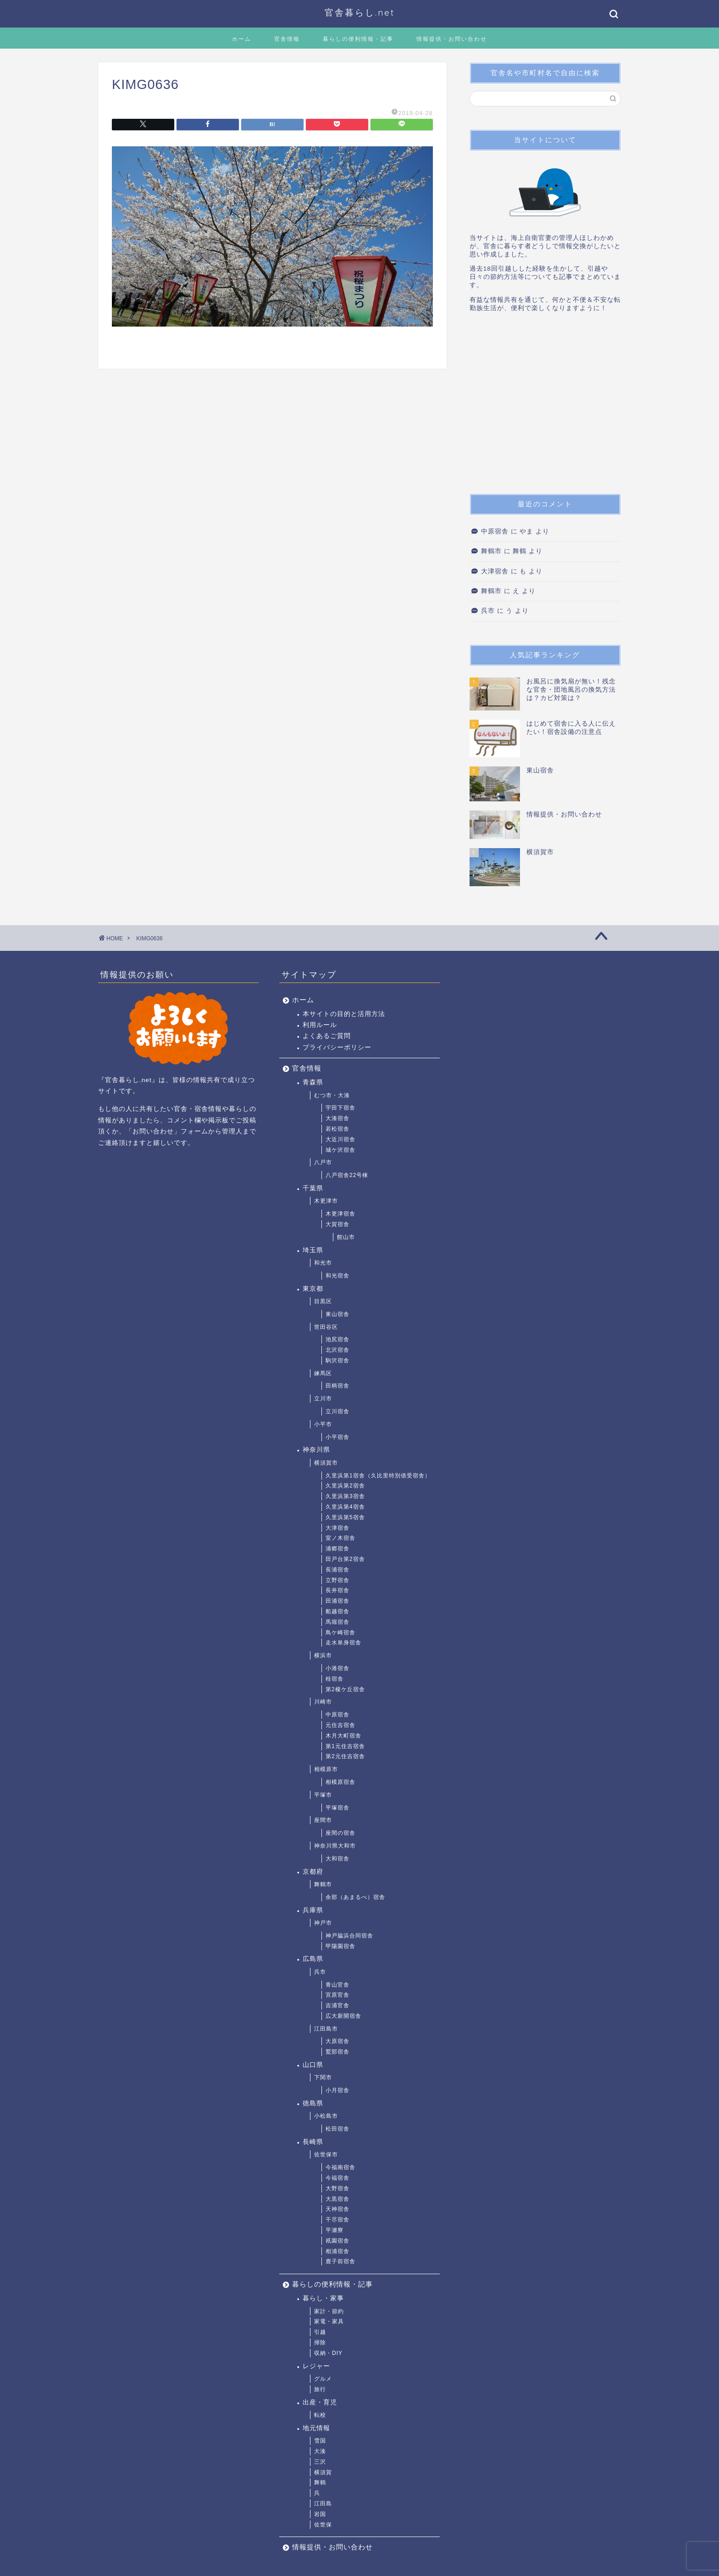 Image resolution: width=719 pixels, height=2576 pixels. I want to click on 千葉県, so click(313, 1188).